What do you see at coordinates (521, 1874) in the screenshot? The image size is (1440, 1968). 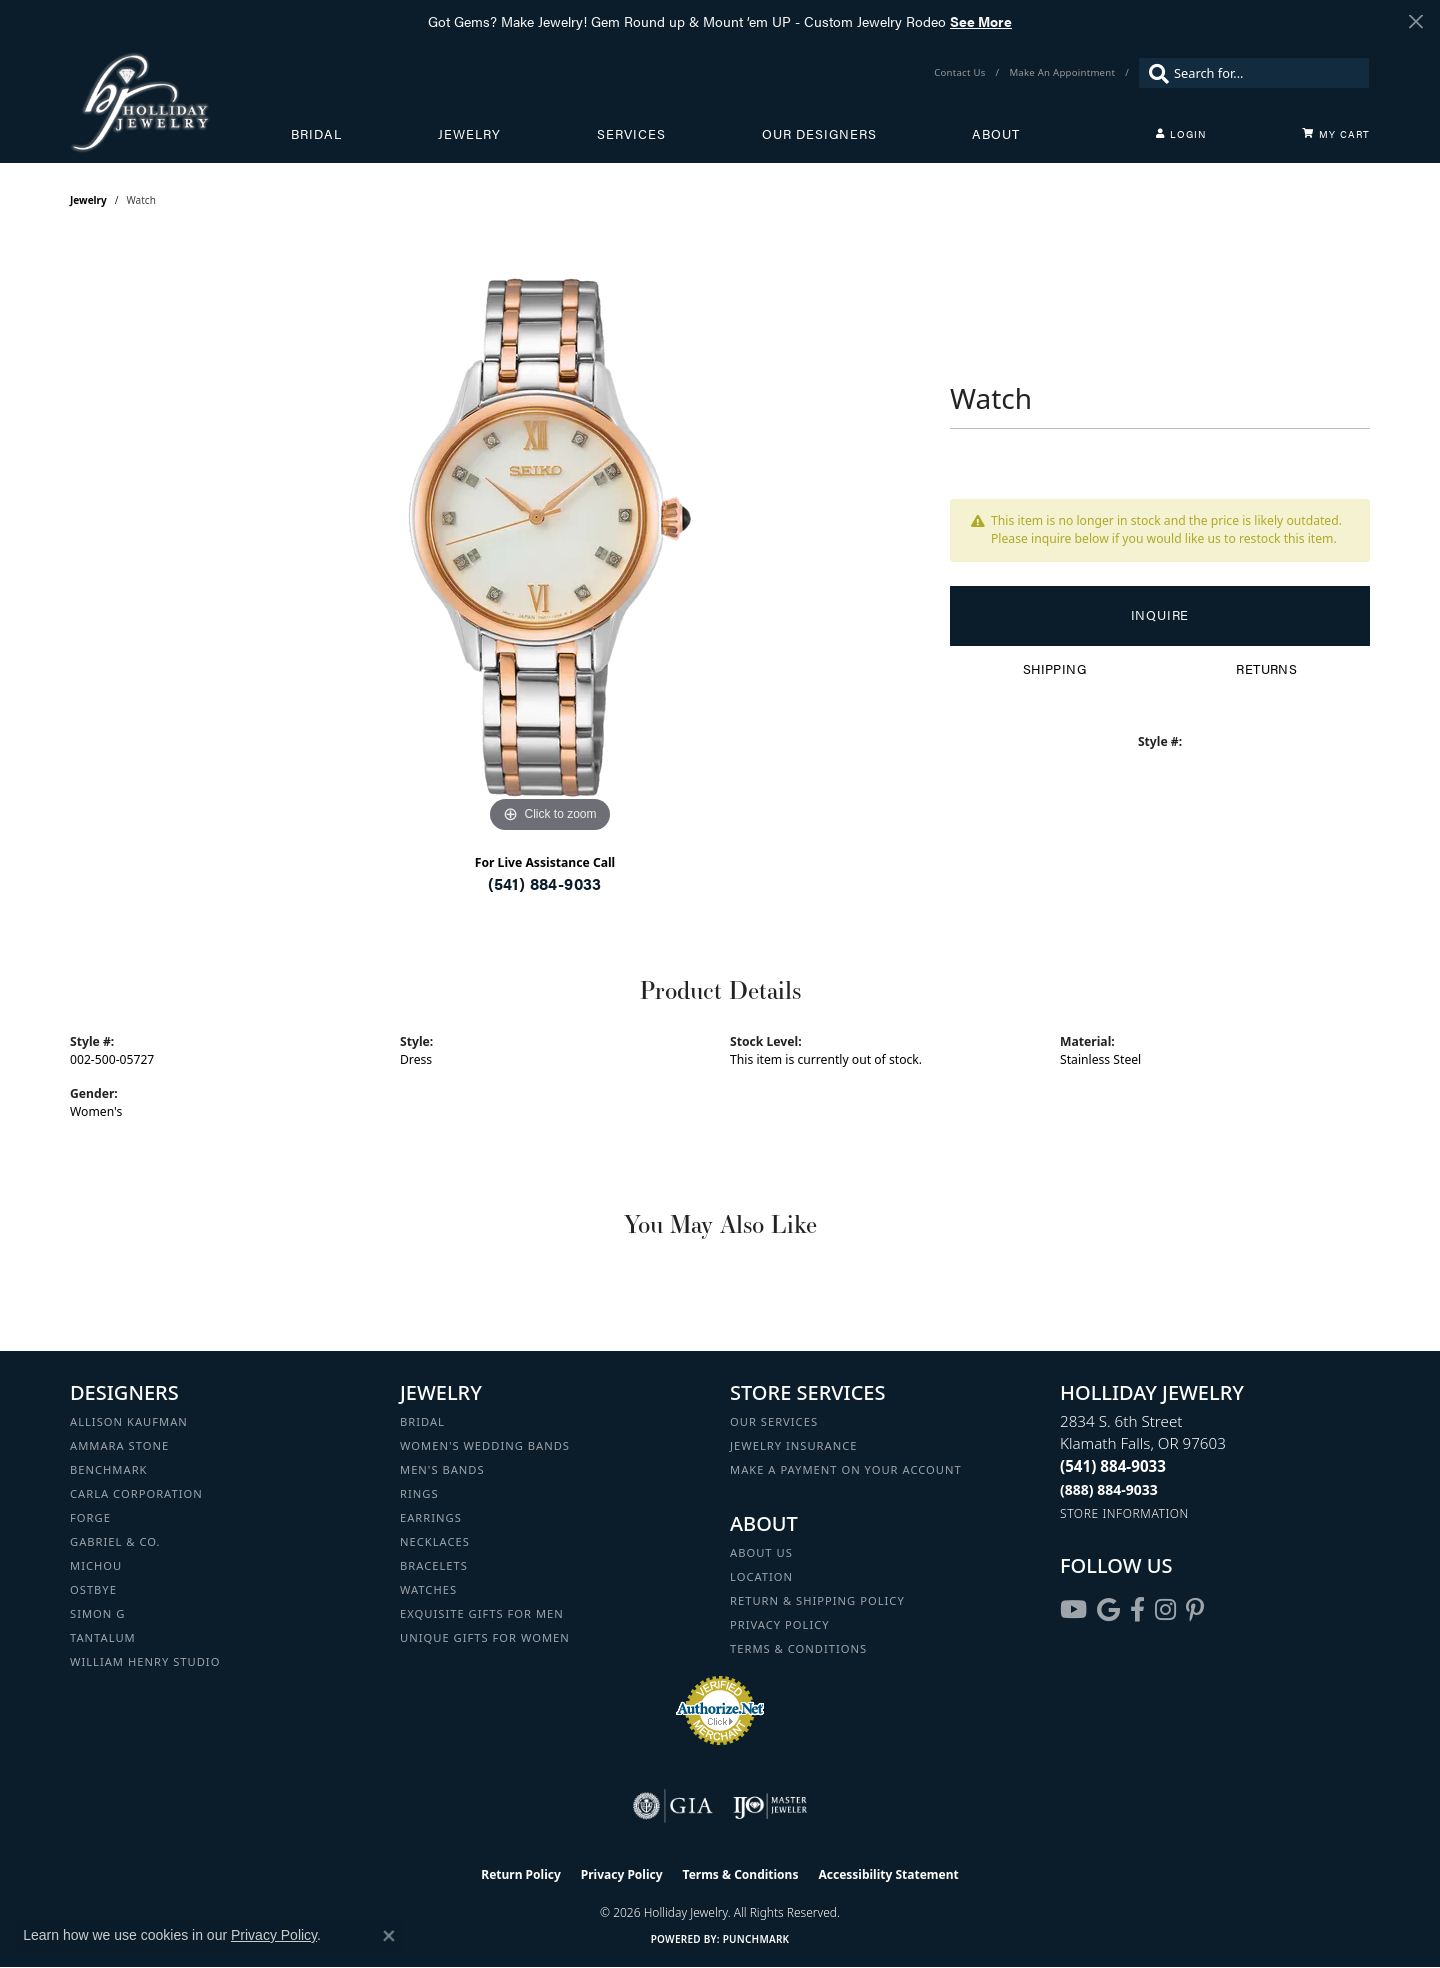 I see `Return Policy` at bounding box center [521, 1874].